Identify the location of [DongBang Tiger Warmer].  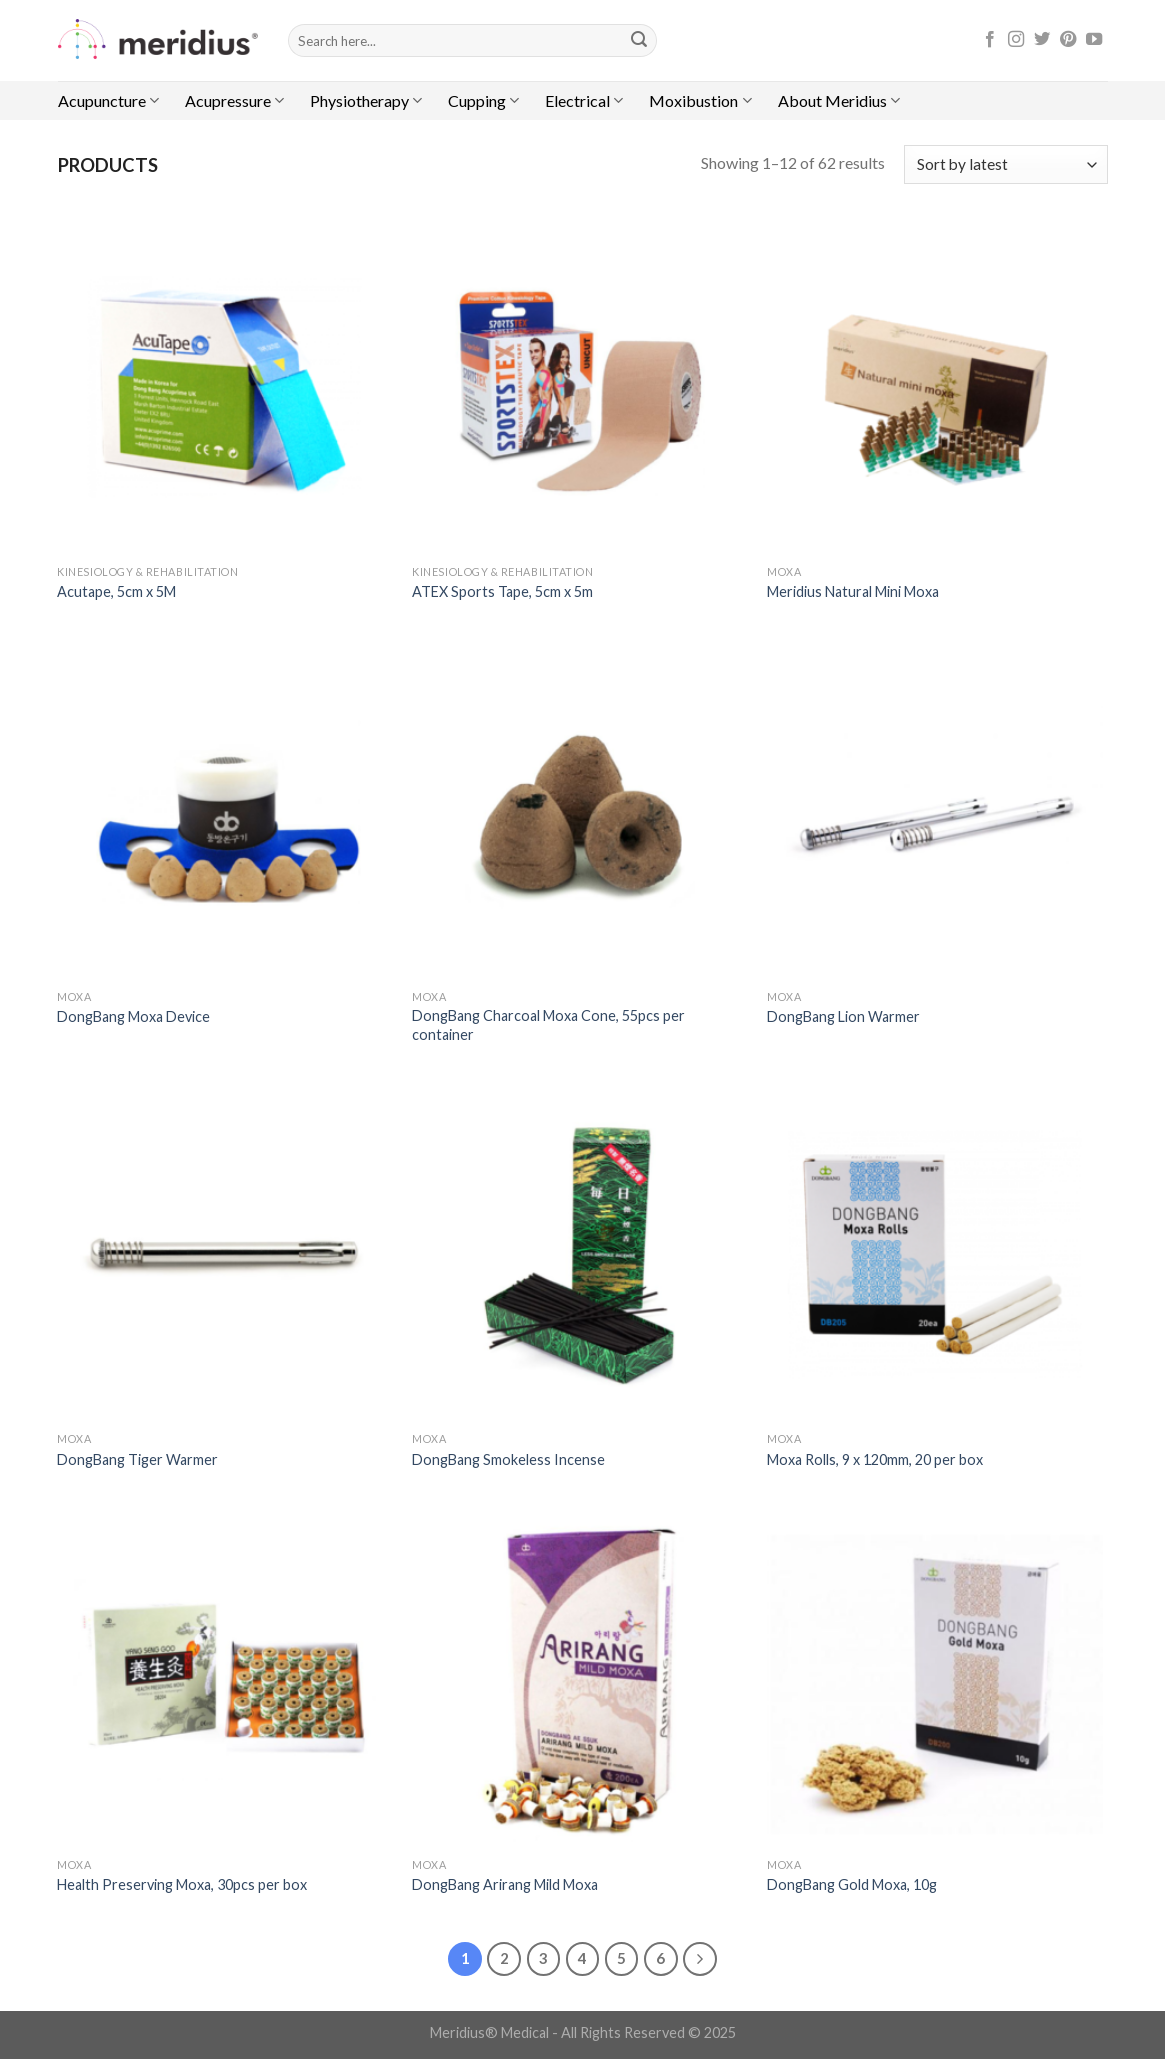
(224, 1254).